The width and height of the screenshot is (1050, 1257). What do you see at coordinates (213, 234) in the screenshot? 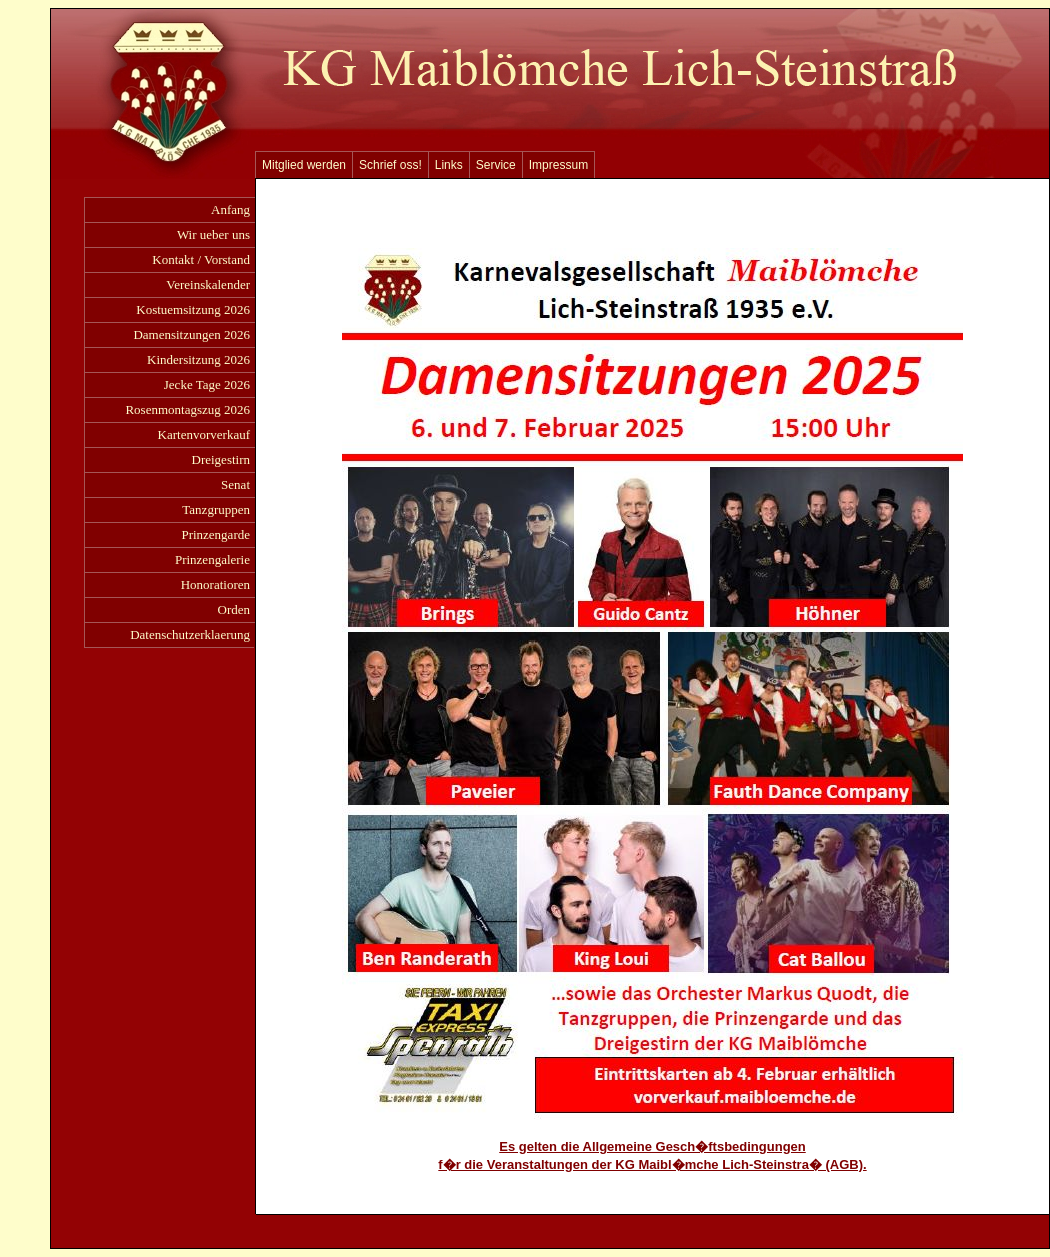
I see `Wir ueber uns` at bounding box center [213, 234].